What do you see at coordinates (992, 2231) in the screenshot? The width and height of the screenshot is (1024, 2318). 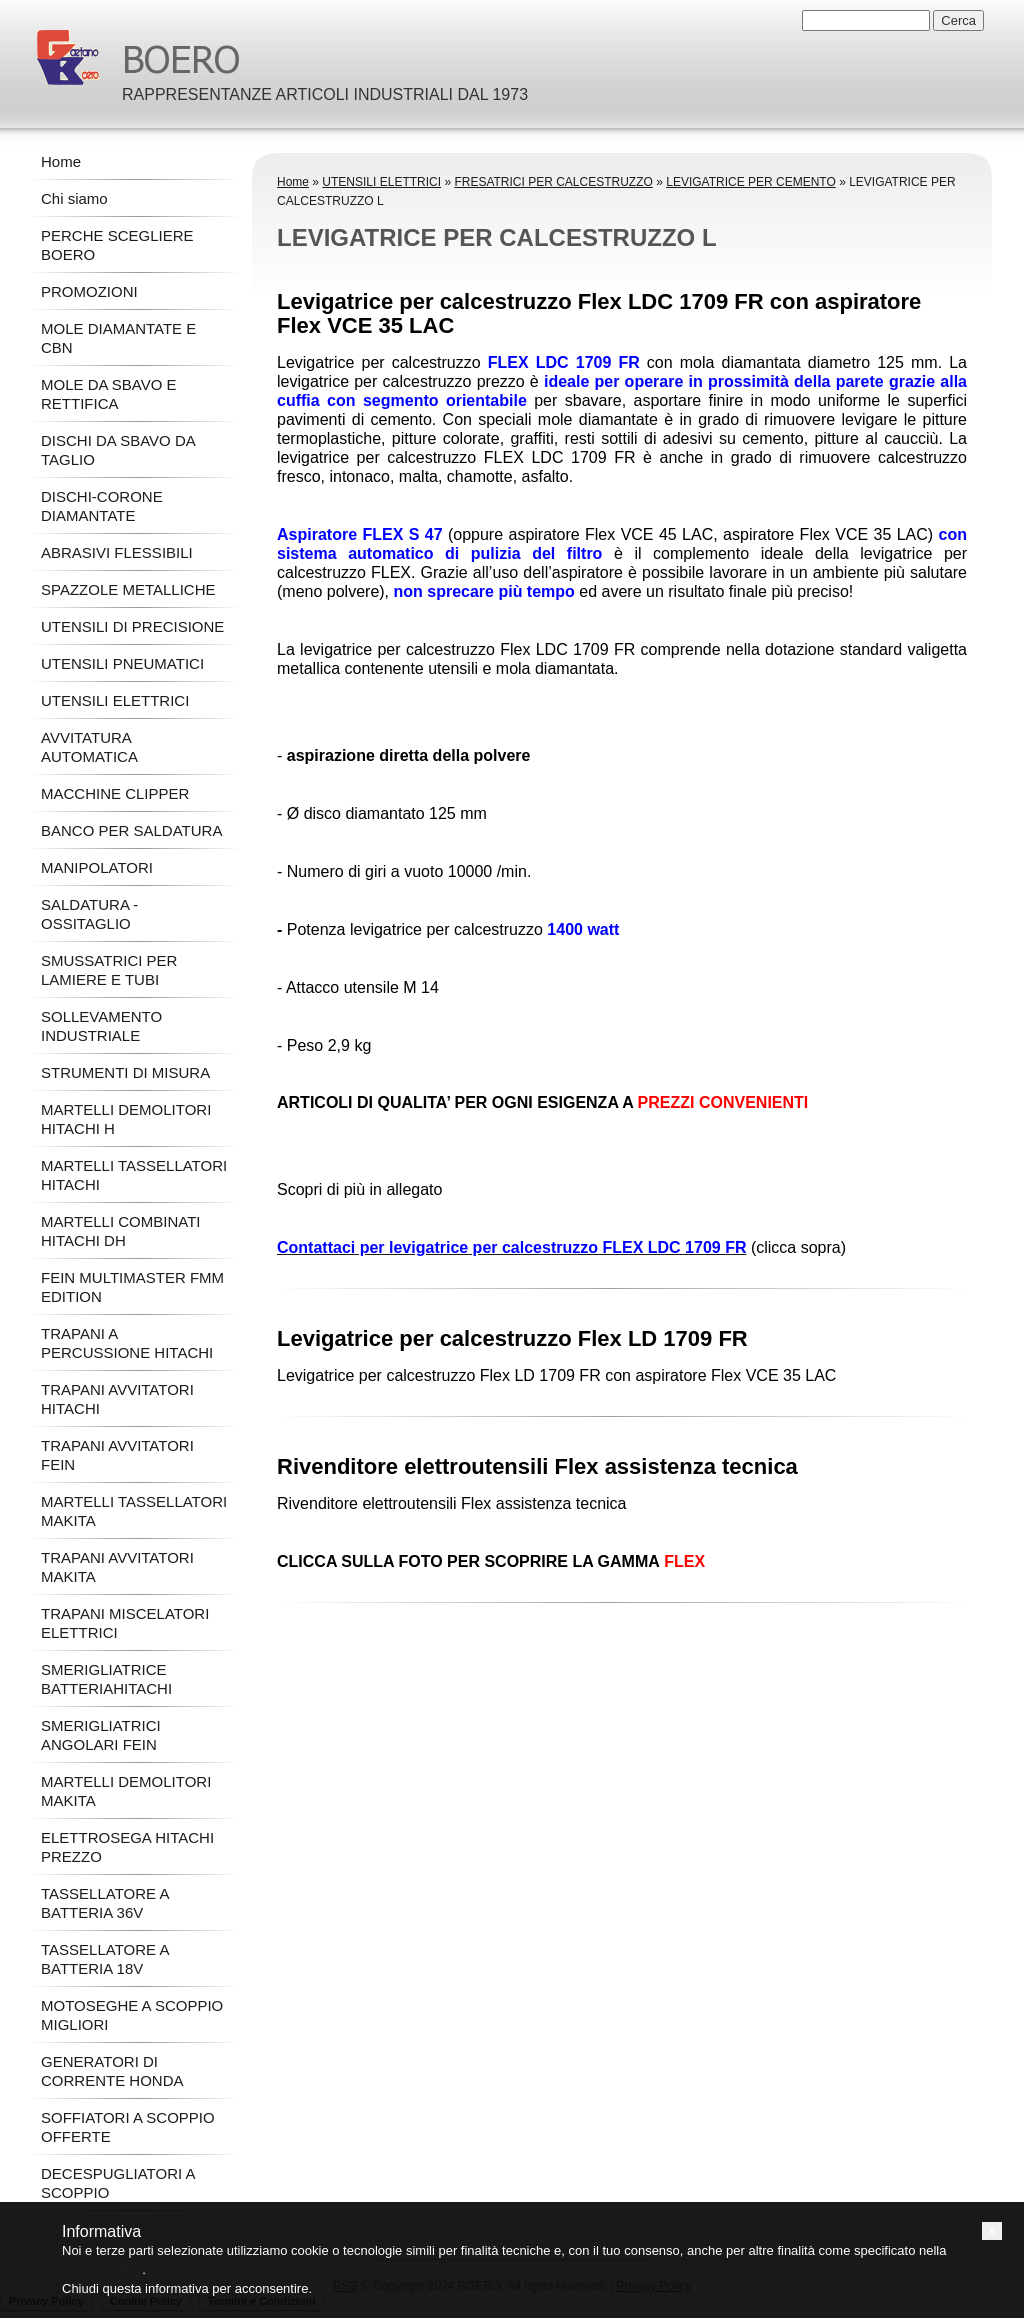 I see `[button]` at bounding box center [992, 2231].